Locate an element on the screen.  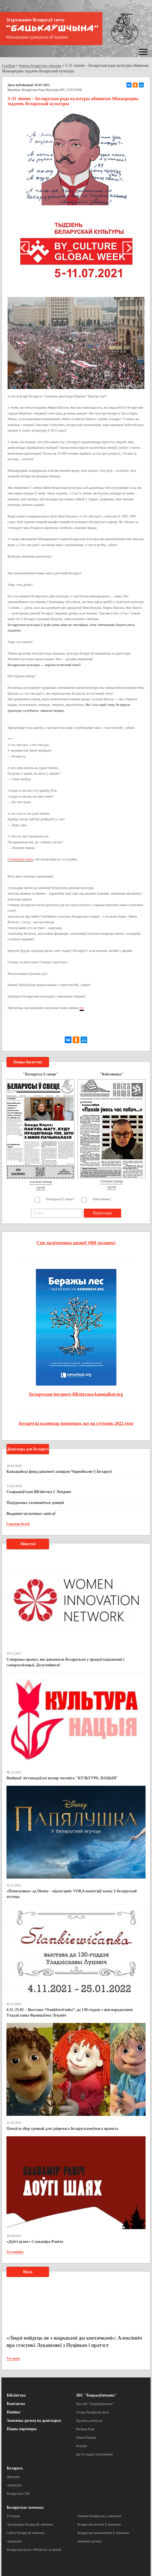
Даведнік is located at coordinates (13, 2477).